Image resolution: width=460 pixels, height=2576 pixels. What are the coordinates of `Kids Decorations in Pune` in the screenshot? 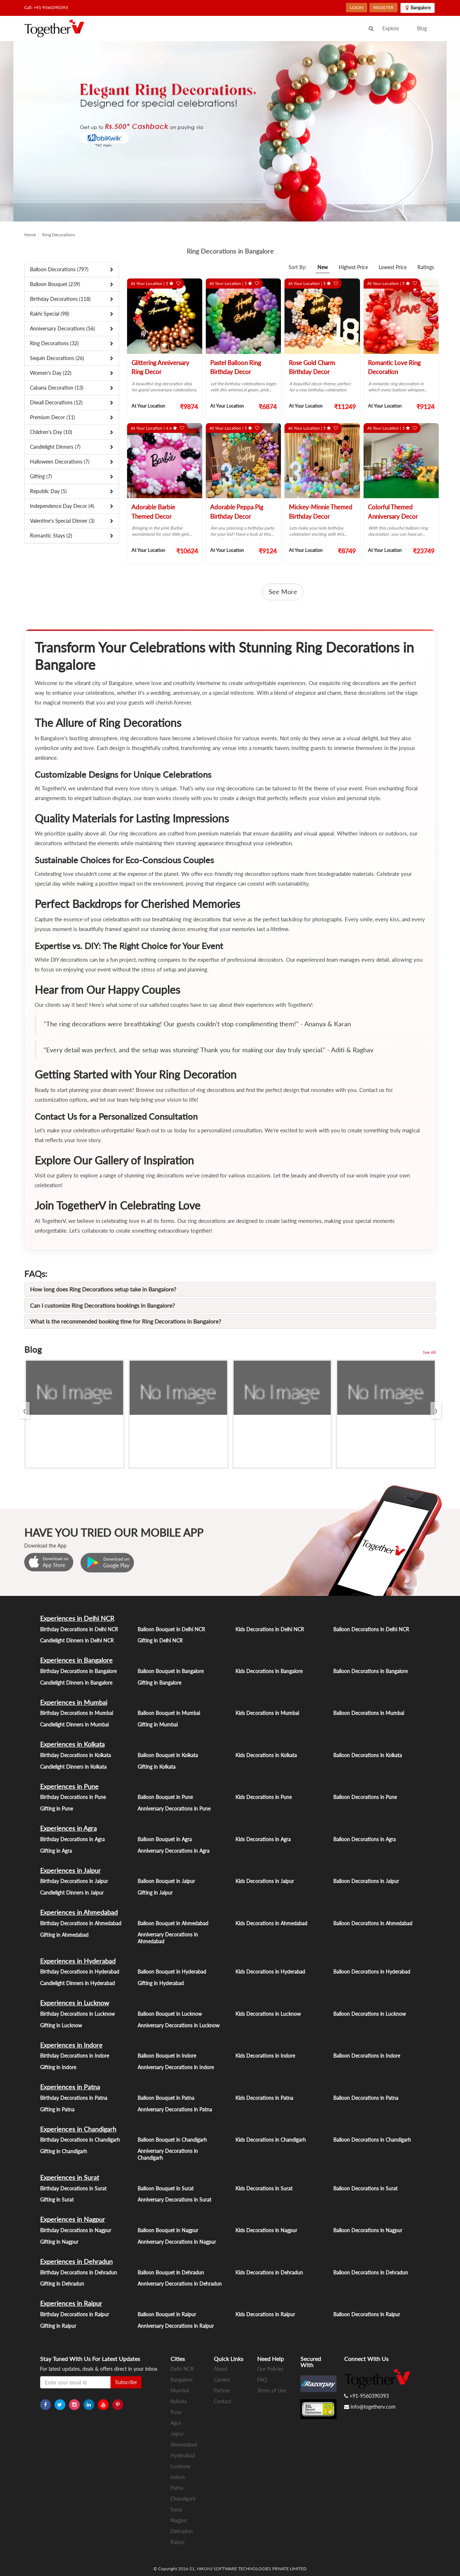 It's located at (263, 1797).